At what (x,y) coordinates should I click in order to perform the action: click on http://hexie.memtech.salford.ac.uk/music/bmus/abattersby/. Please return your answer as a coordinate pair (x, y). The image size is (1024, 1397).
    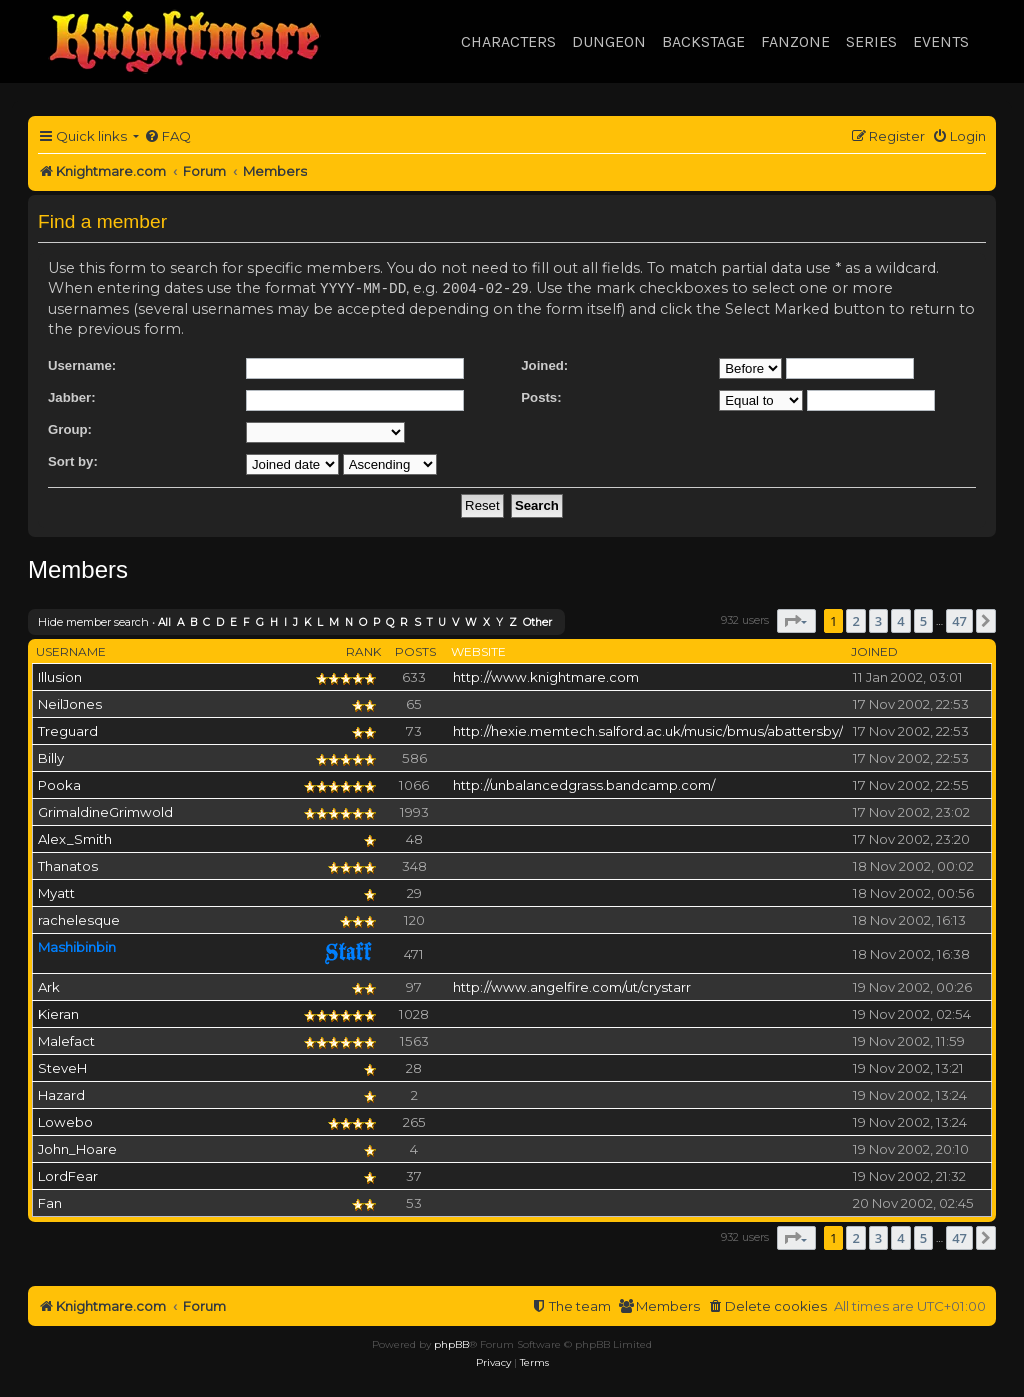
    Looking at the image, I should click on (648, 730).